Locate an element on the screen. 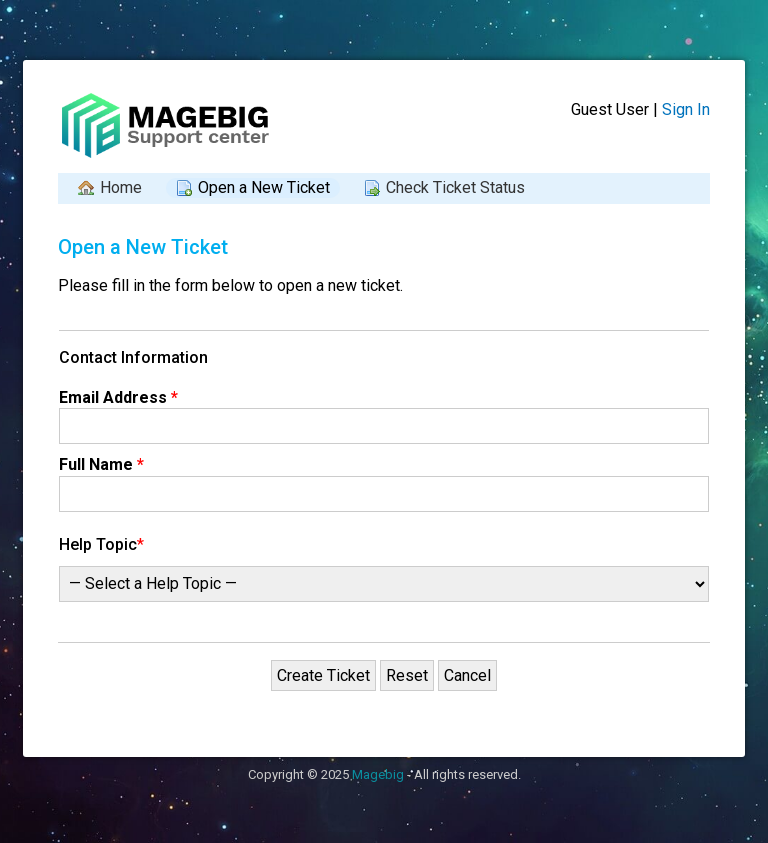 This screenshot has height=843, width=768. Open a New Ticket is located at coordinates (264, 187).